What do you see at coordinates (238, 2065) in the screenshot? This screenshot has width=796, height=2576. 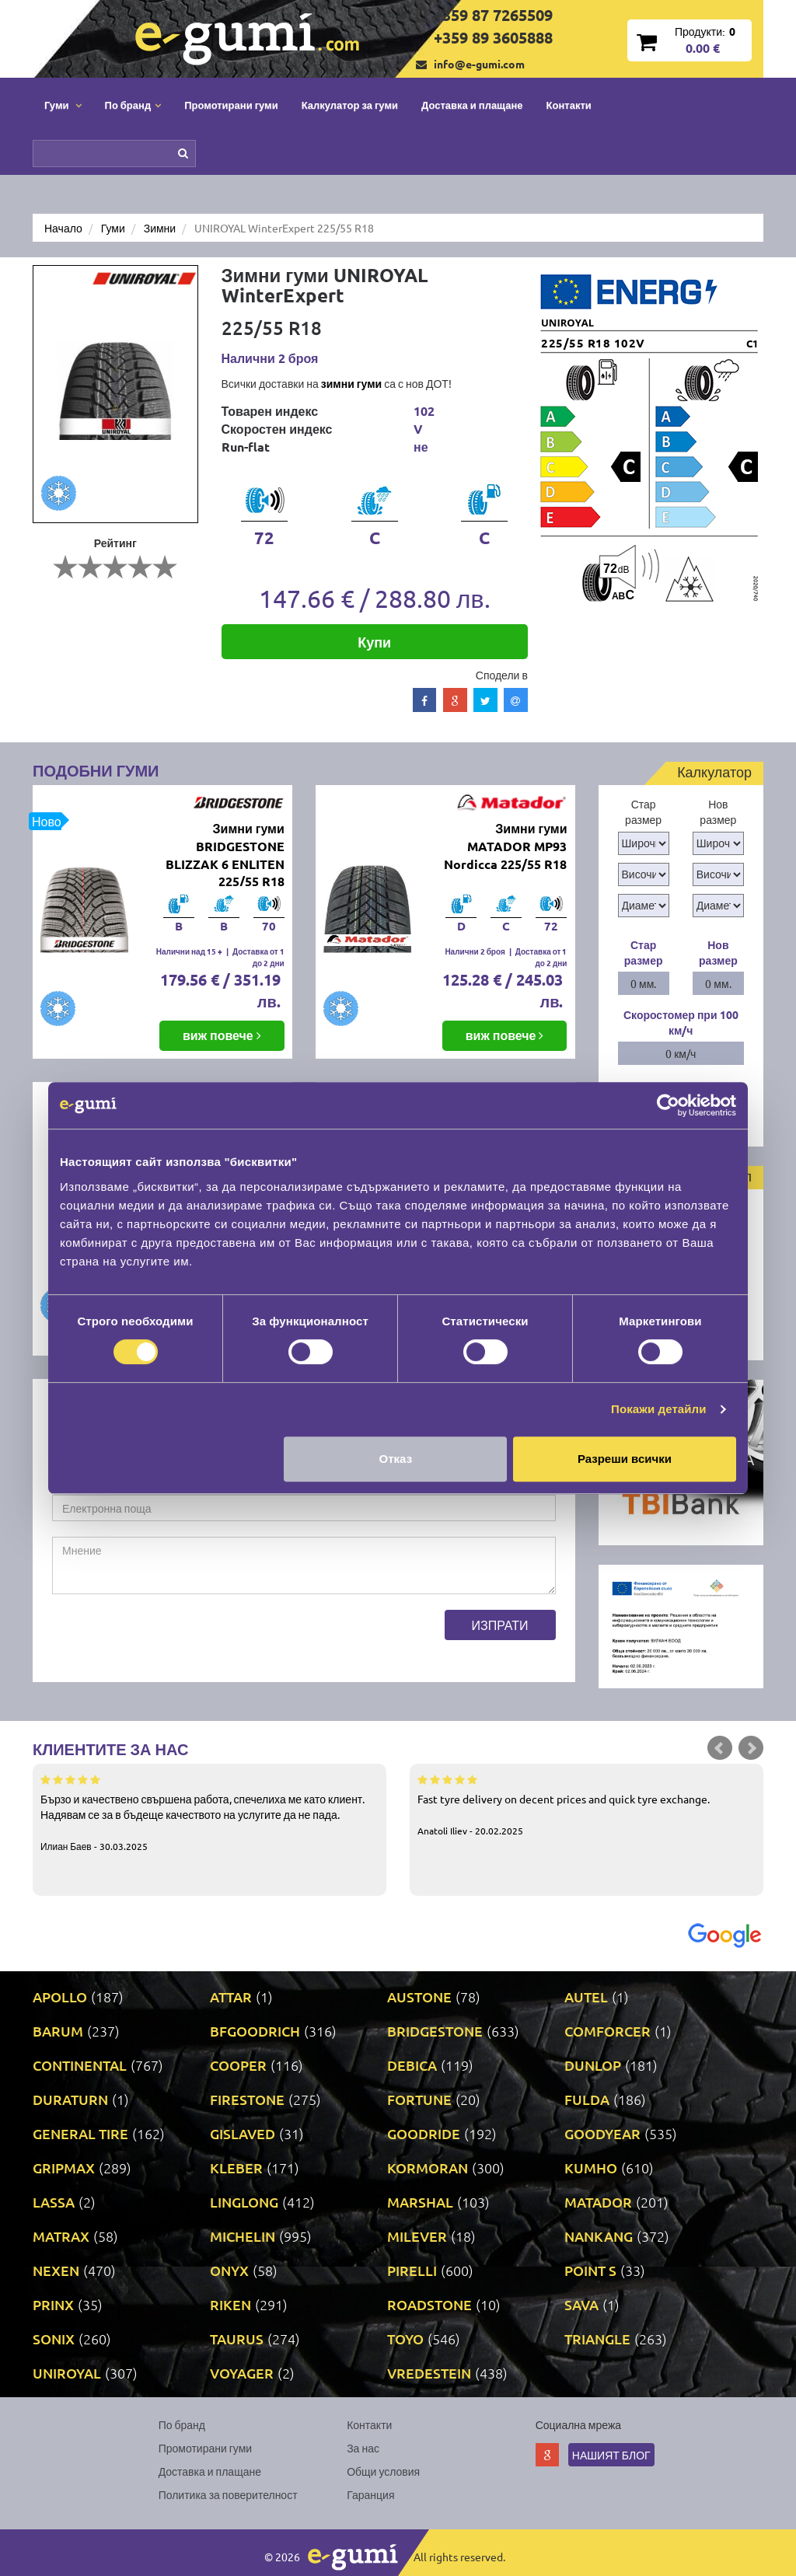 I see `COOPER` at bounding box center [238, 2065].